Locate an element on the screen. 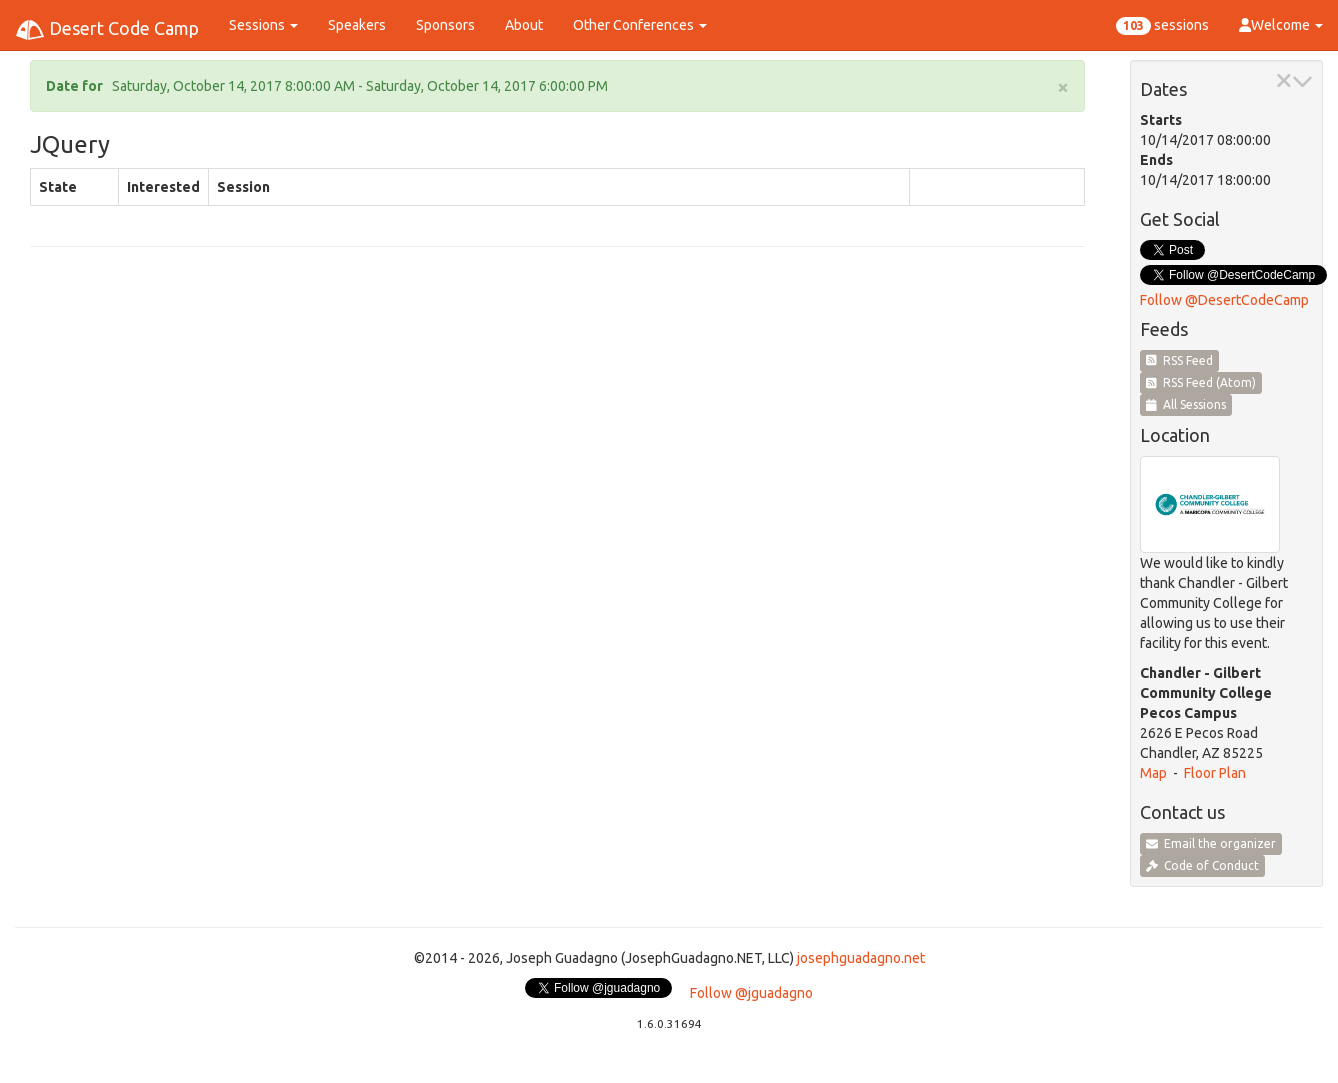  RSS Feed is located at coordinates (1179, 360).